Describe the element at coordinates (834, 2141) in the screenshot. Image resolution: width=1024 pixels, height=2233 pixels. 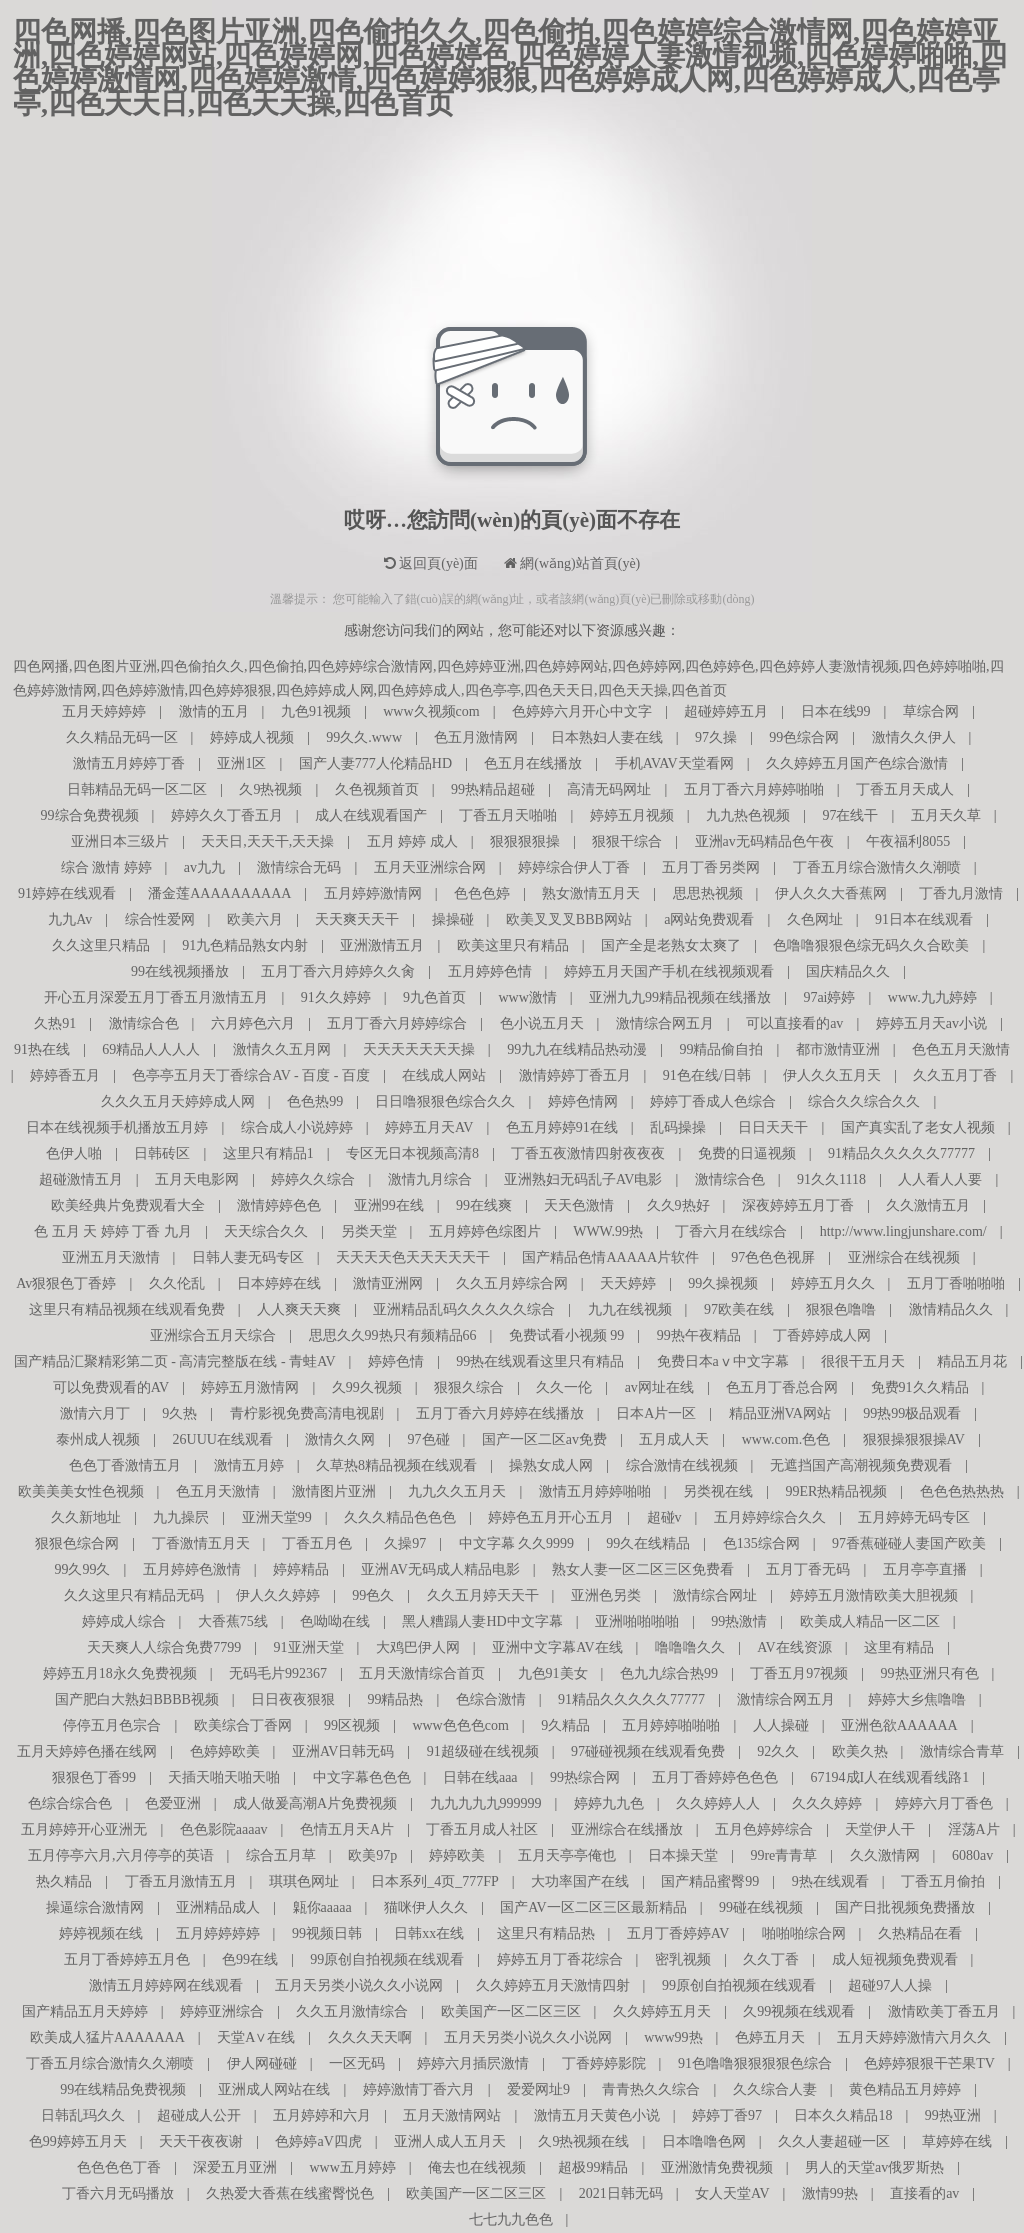
I see `久久人妻超碰一区` at that location.